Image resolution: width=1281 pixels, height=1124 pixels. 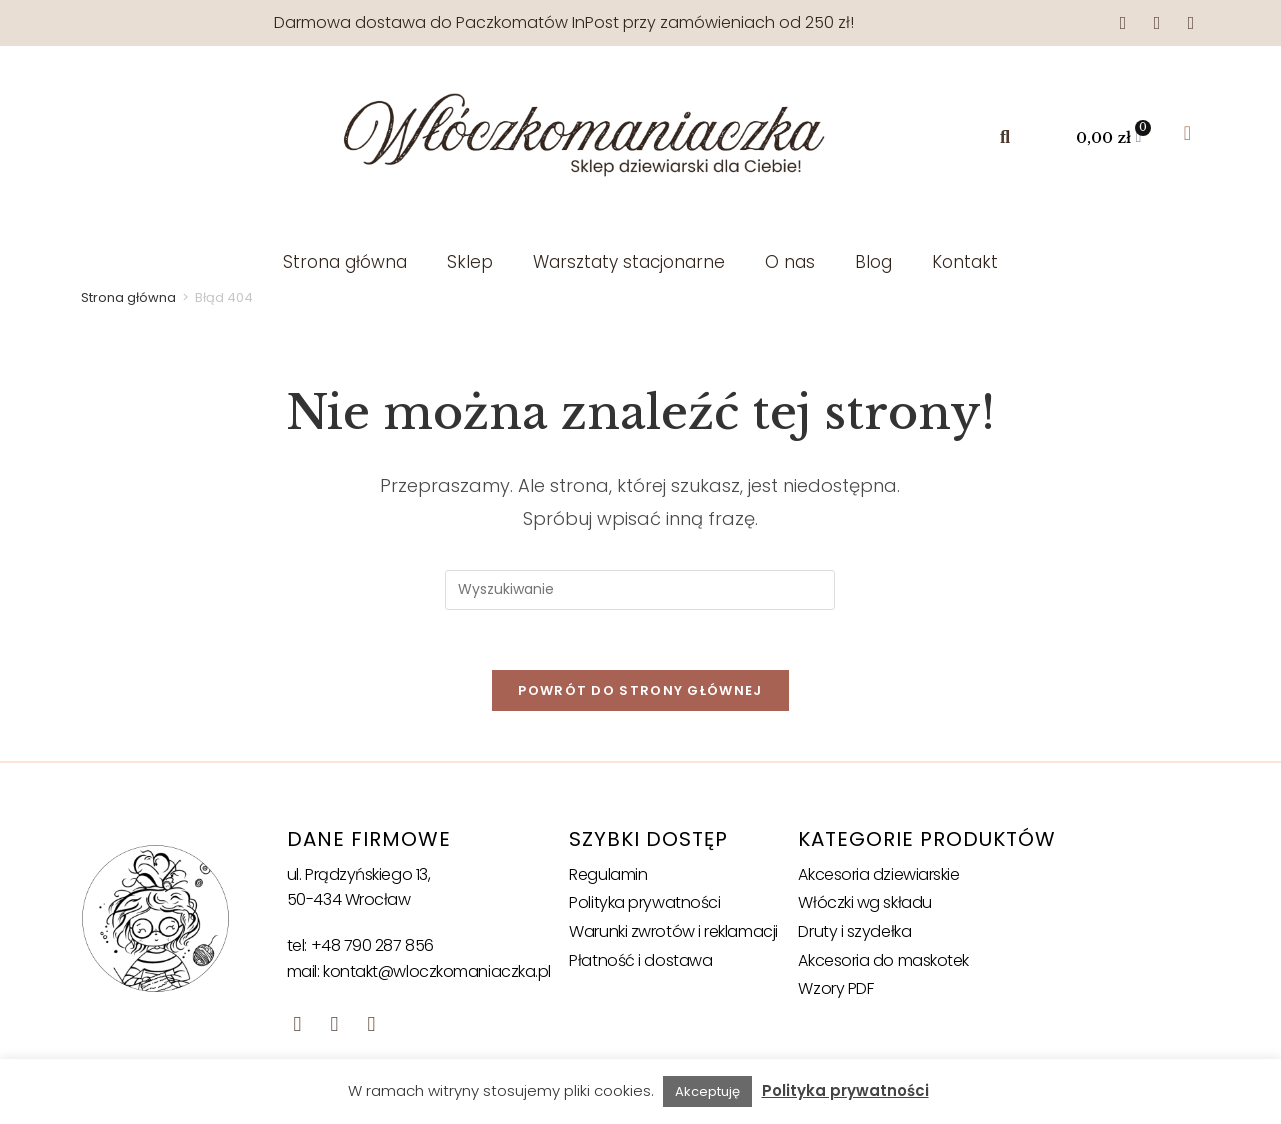 I want to click on Płatność i dostawa, so click(x=640, y=960).